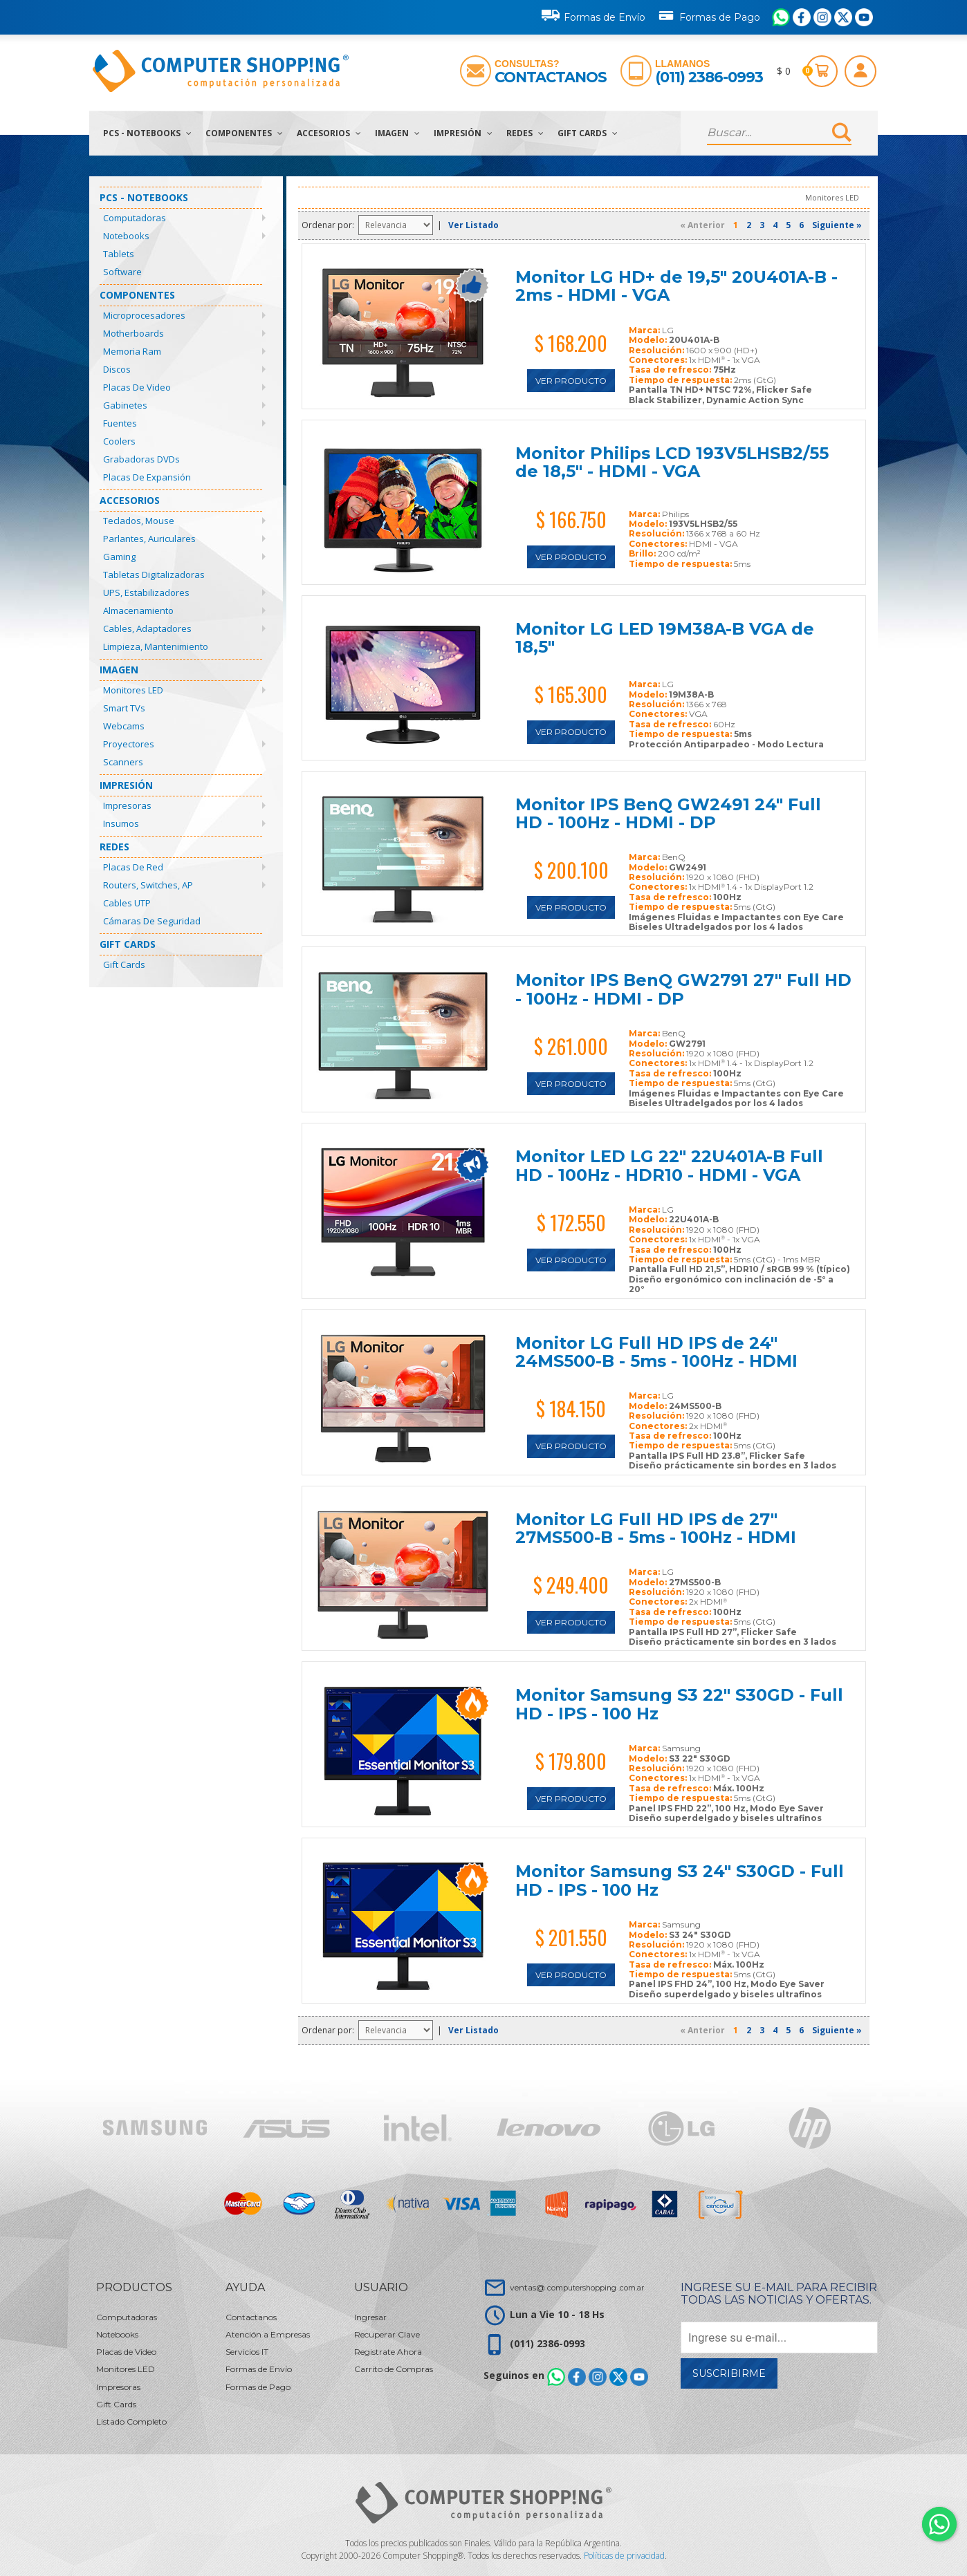  What do you see at coordinates (148, 885) in the screenshot?
I see `Routers, Switches, AP` at bounding box center [148, 885].